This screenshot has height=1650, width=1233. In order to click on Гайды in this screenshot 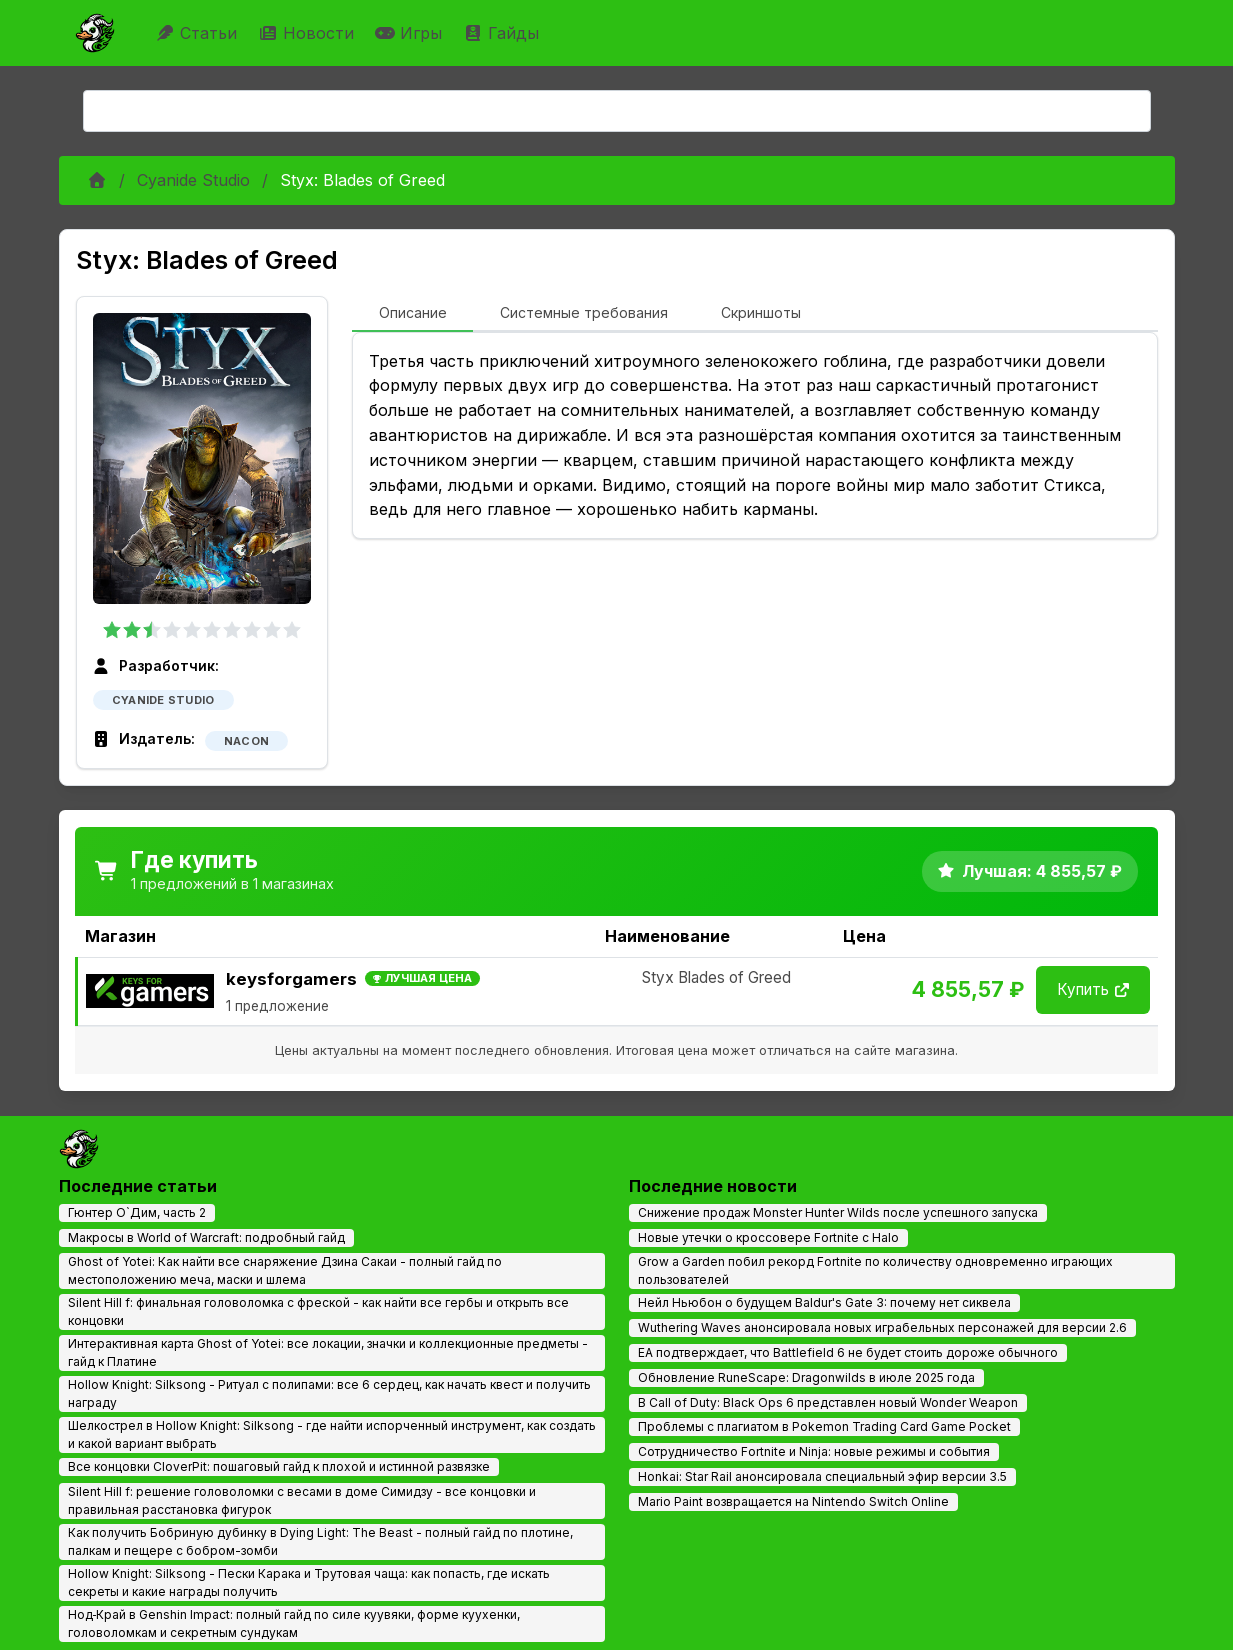, I will do `click(503, 33)`.